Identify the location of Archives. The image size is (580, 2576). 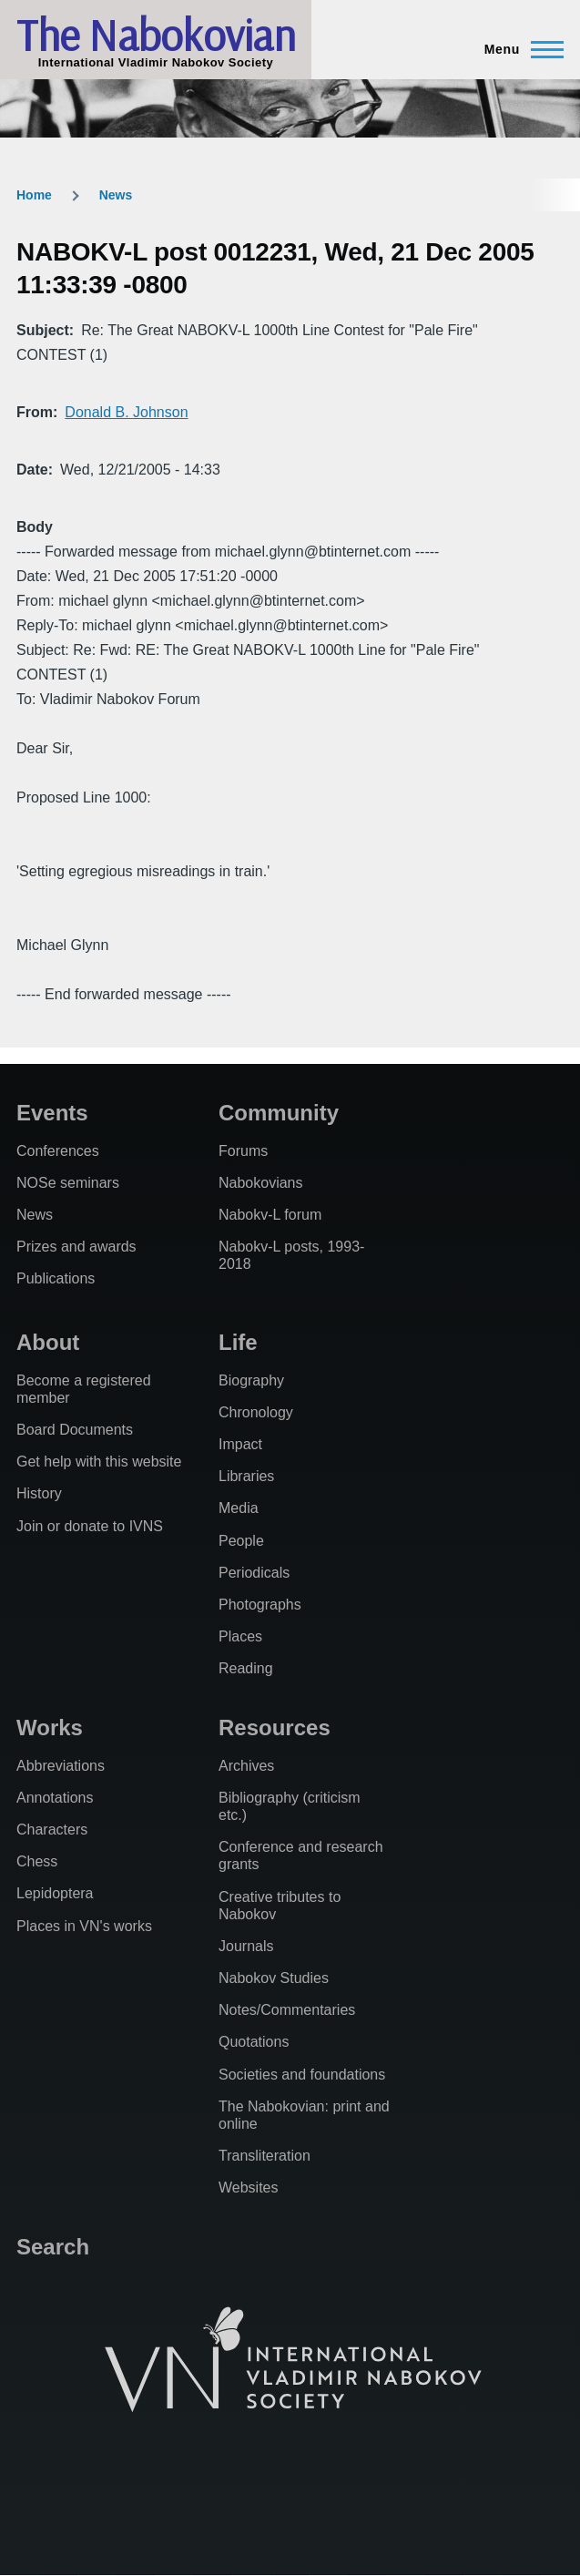
(246, 1766).